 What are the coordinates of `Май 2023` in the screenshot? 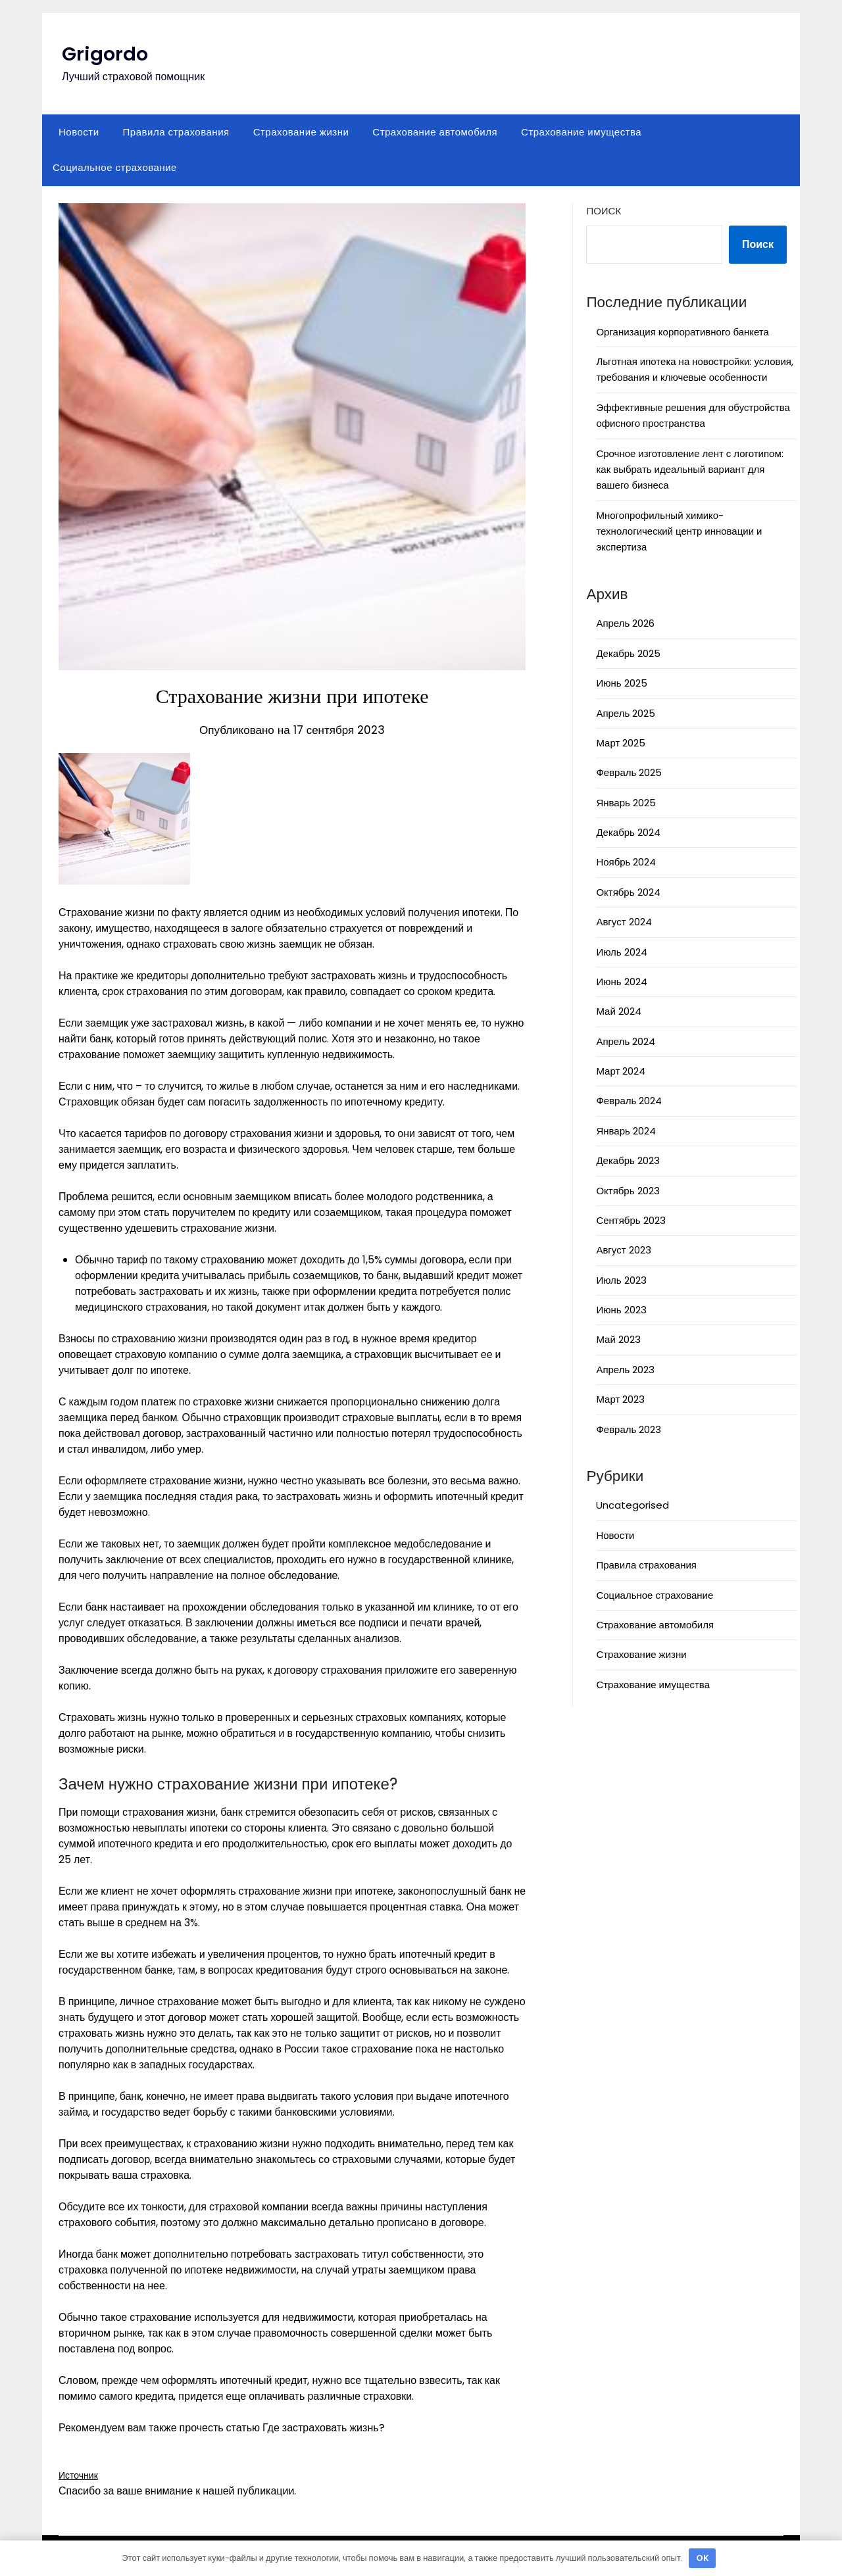 It's located at (618, 1339).